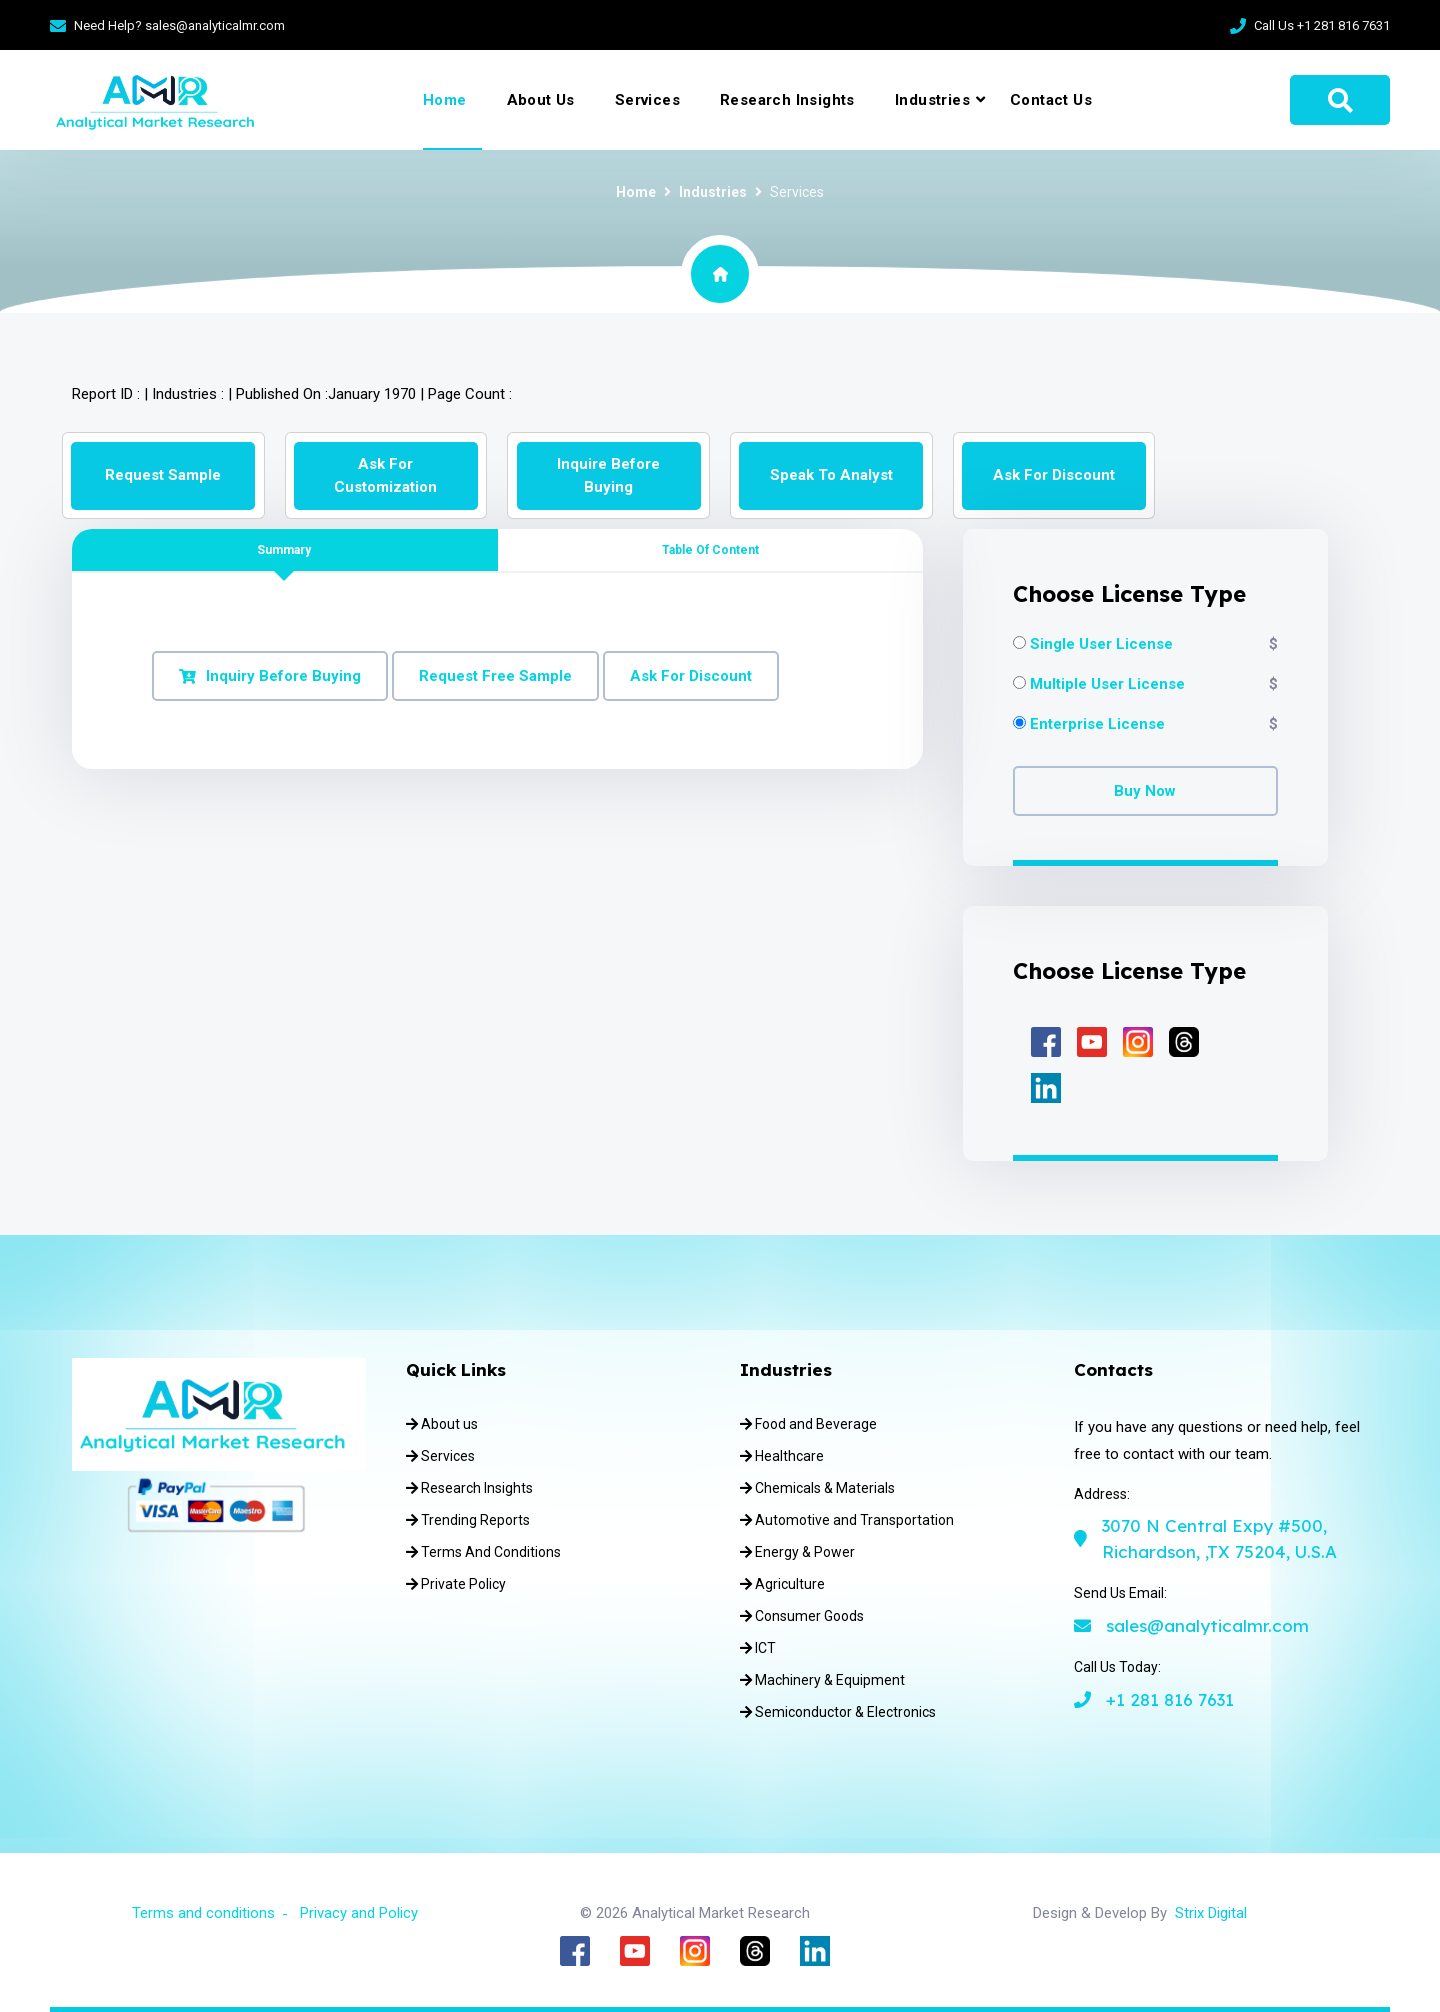  What do you see at coordinates (1054, 475) in the screenshot?
I see `Ask for Discount` at bounding box center [1054, 475].